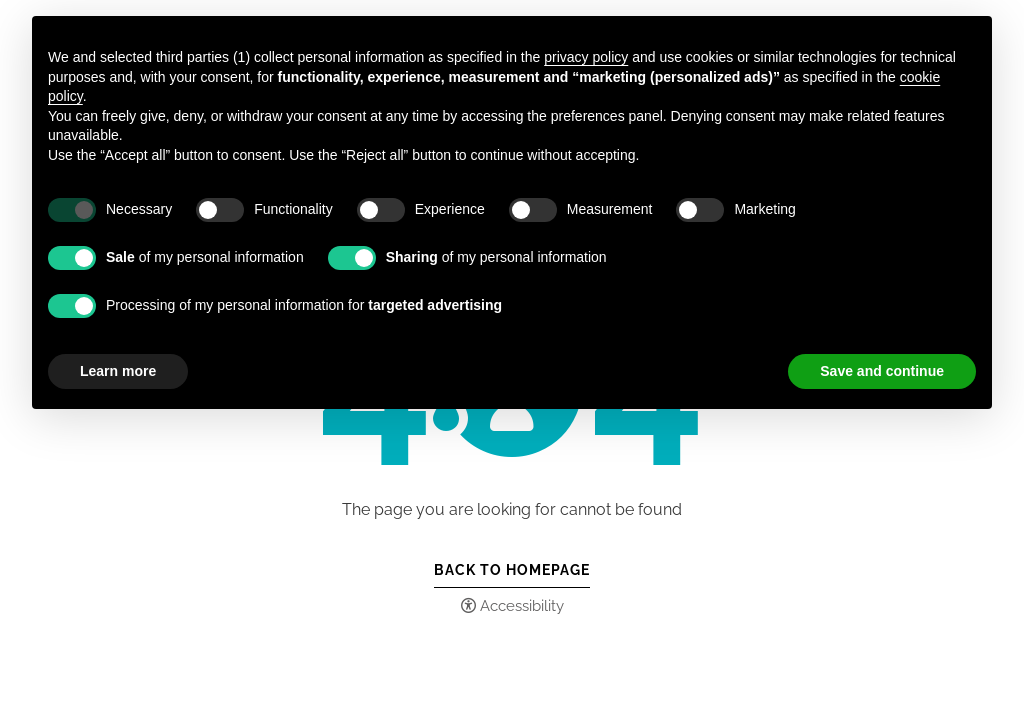 The width and height of the screenshot is (1024, 720). I want to click on Save and continue [button], so click(882, 371).